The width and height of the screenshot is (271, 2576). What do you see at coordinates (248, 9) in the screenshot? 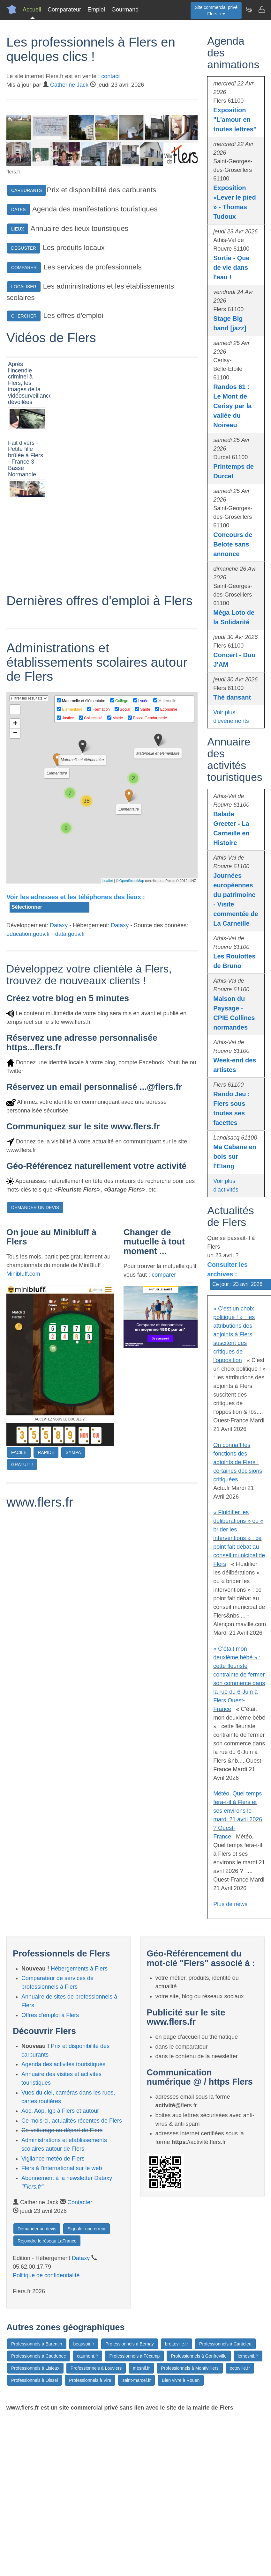
I see `[Newsletter Flers.fr]` at bounding box center [248, 9].